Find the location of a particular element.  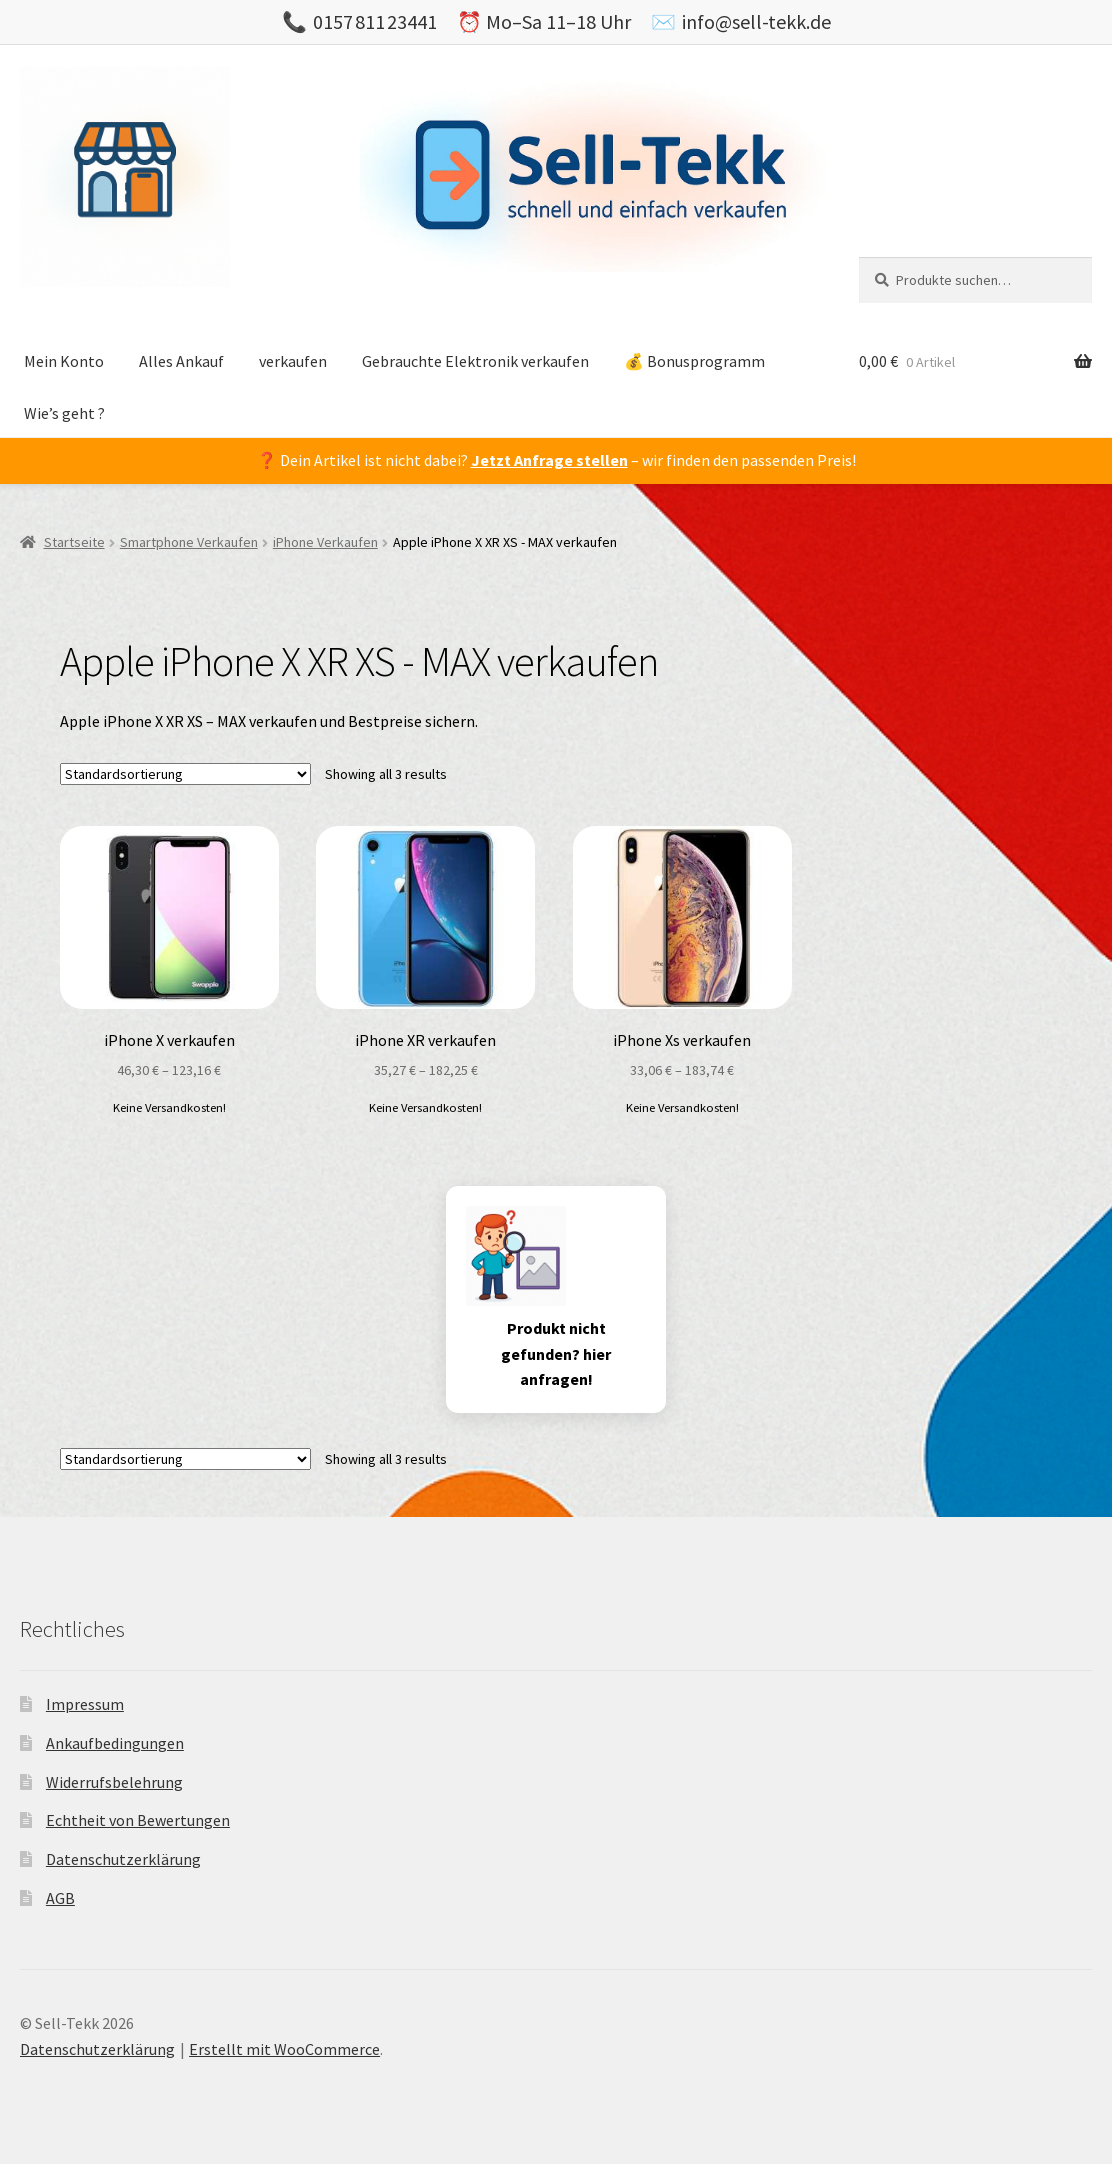

Smartphone Verkaufen is located at coordinates (189, 542).